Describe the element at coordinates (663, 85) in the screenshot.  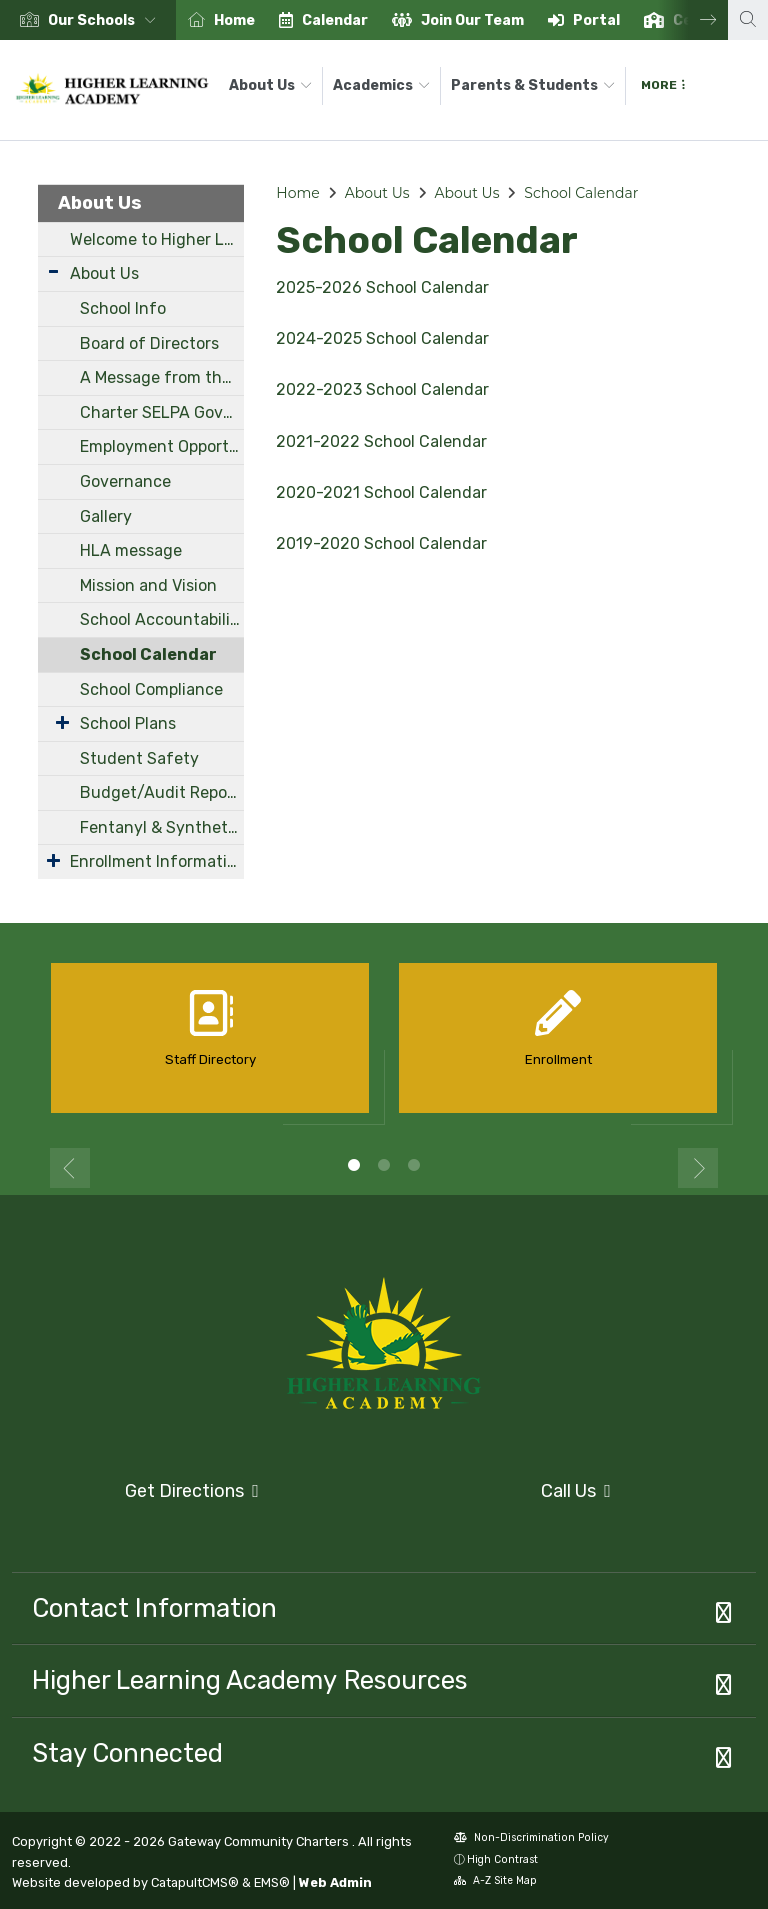
I see `More` at that location.